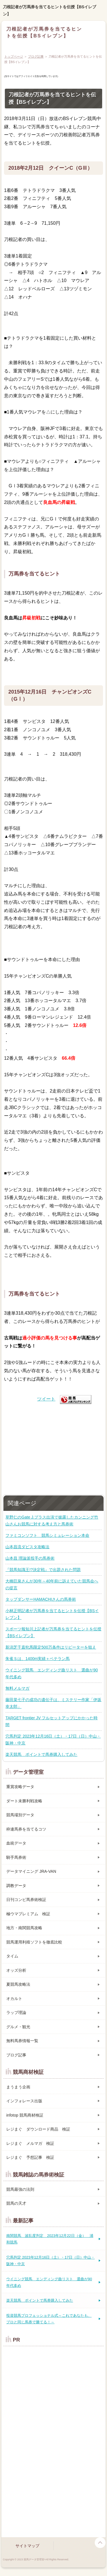 This screenshot has width=107, height=2576. Describe the element at coordinates (26, 1829) in the screenshot. I see `枠連馬券を当てるコツ` at that location.